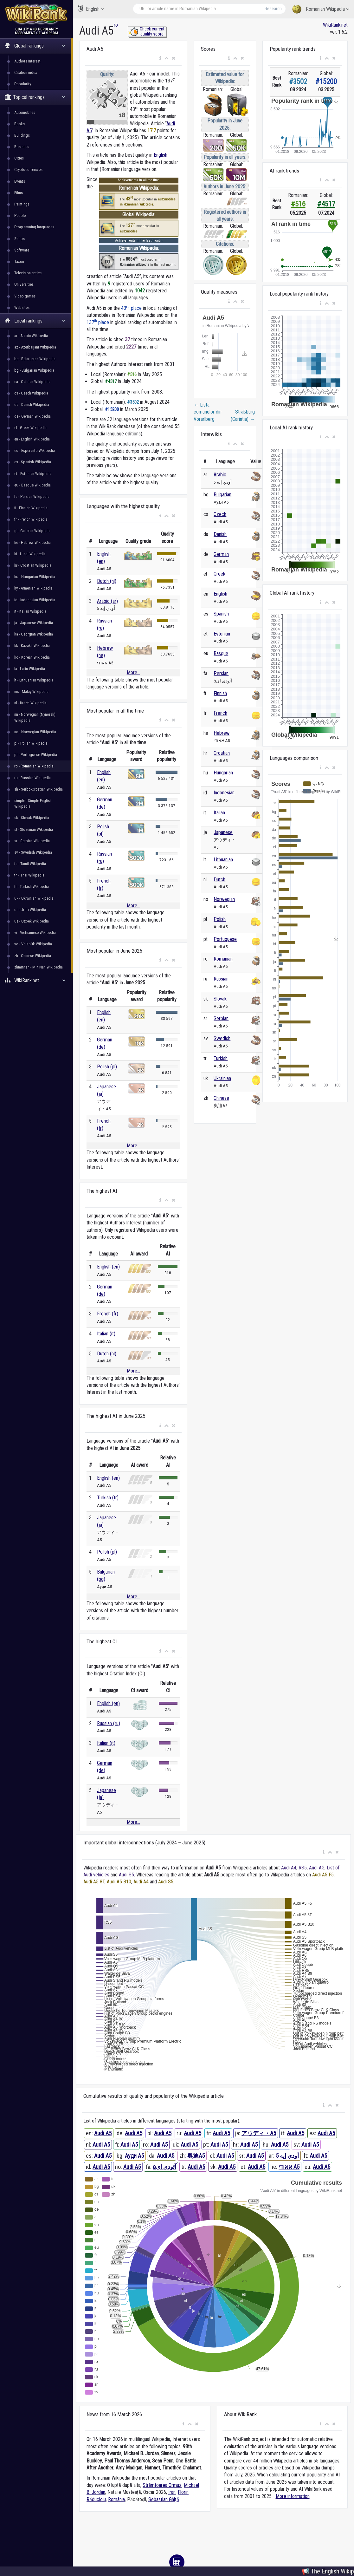 Image resolution: width=354 pixels, height=2576 pixels. I want to click on uz - Uzbek Wikipedia, so click(31, 921).